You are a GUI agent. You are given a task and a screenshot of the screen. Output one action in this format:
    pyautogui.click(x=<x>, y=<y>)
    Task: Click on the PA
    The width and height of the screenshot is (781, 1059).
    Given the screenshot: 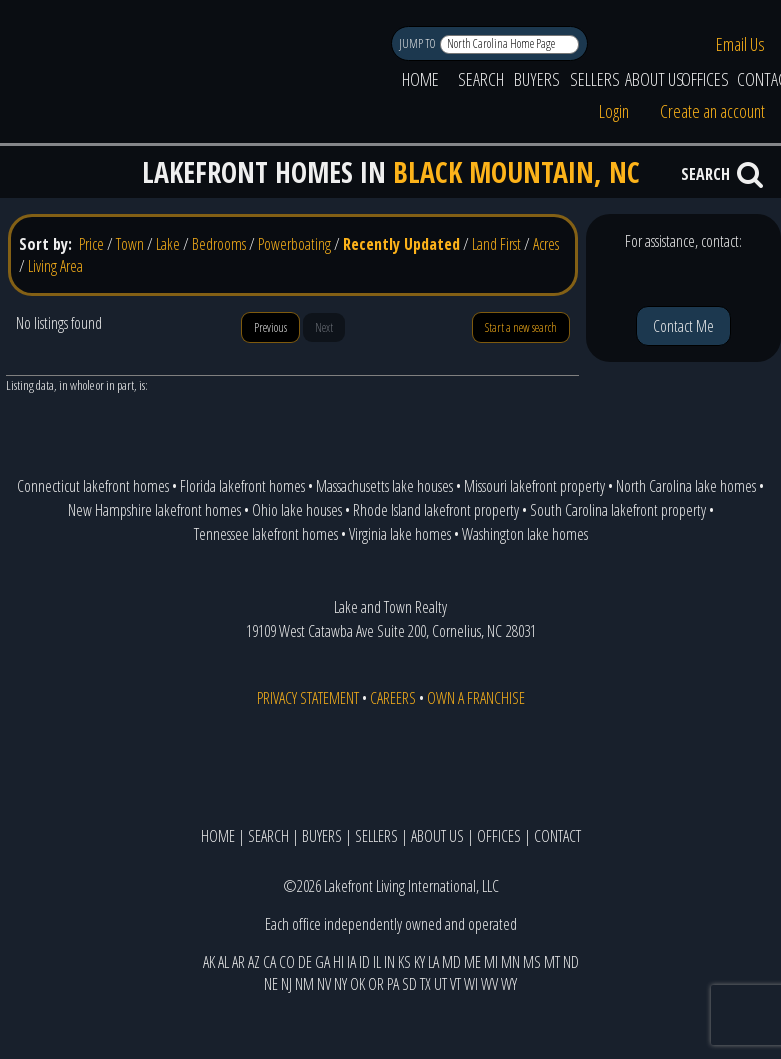 What is the action you would take?
    pyautogui.click(x=393, y=984)
    